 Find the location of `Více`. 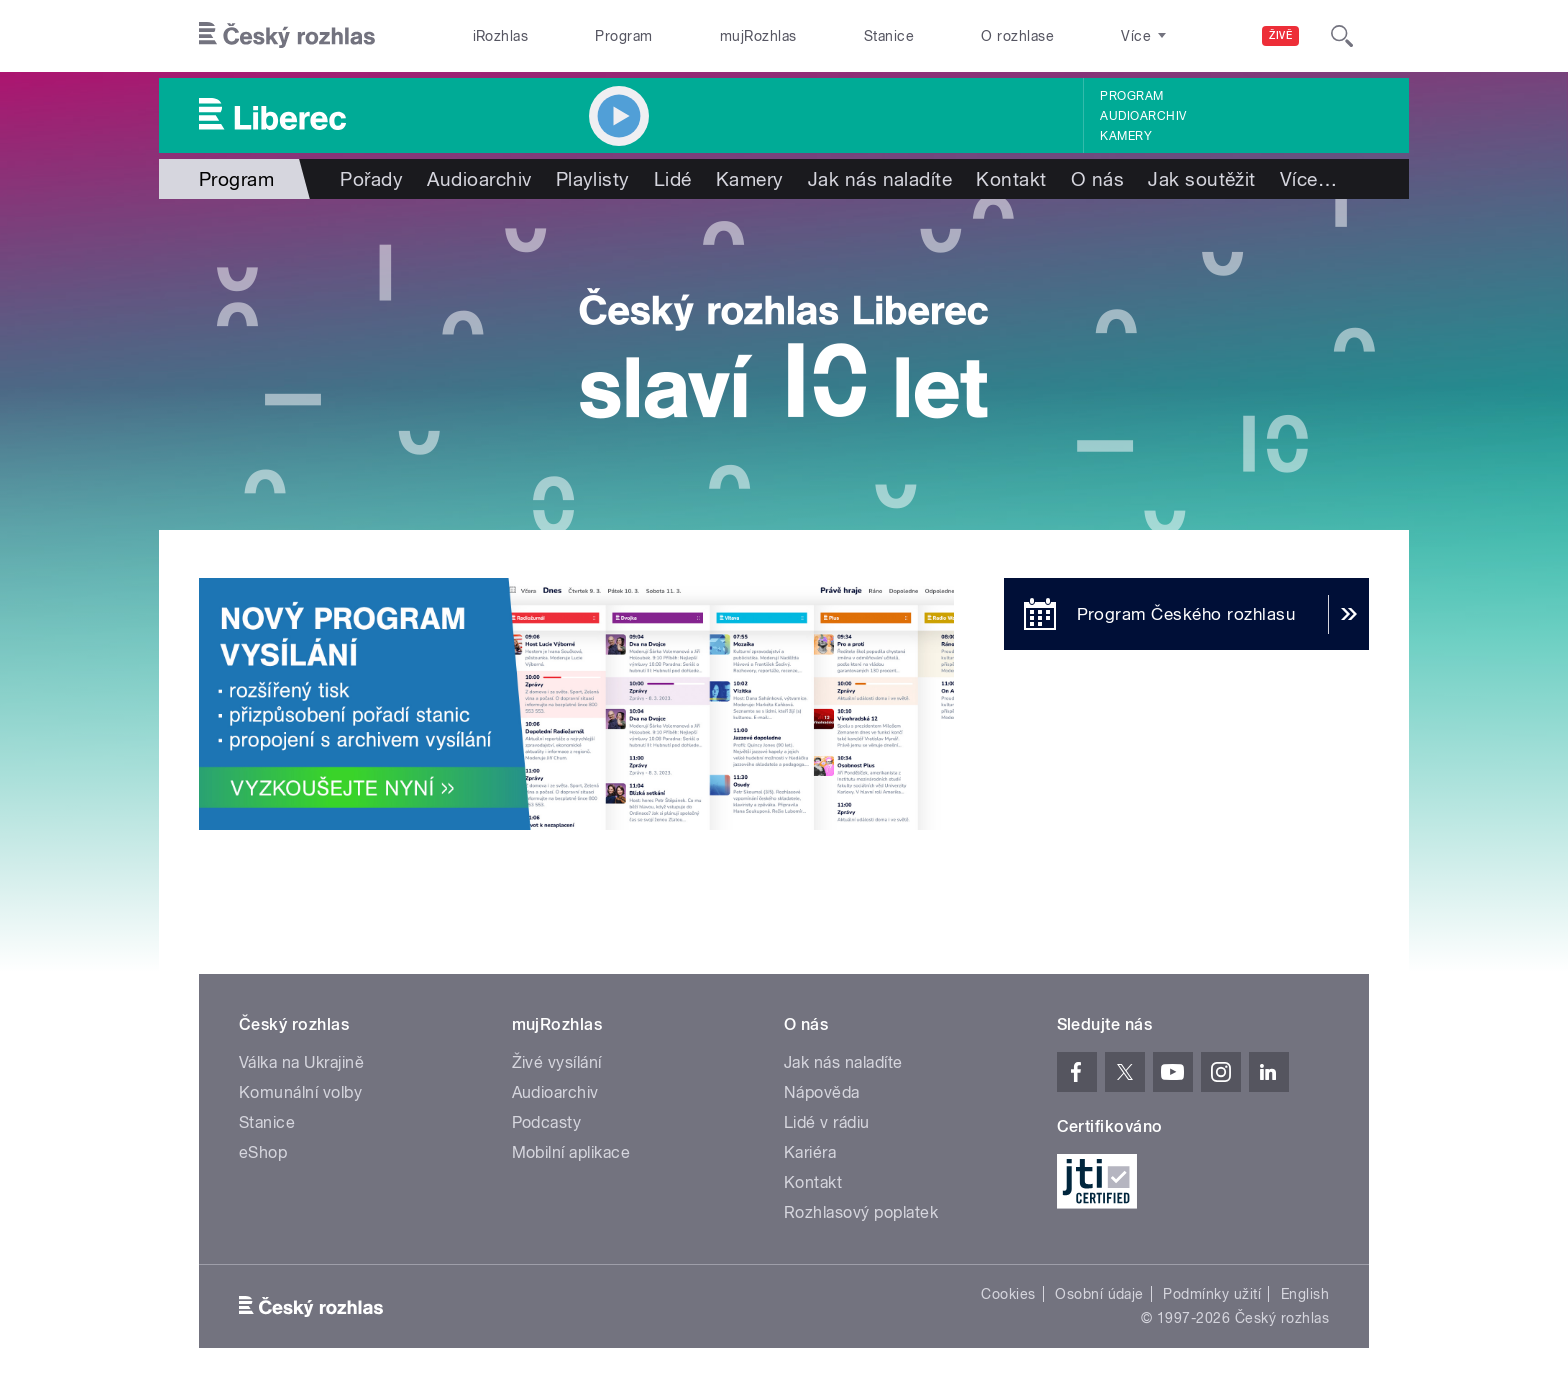

Více is located at coordinates (1308, 179).